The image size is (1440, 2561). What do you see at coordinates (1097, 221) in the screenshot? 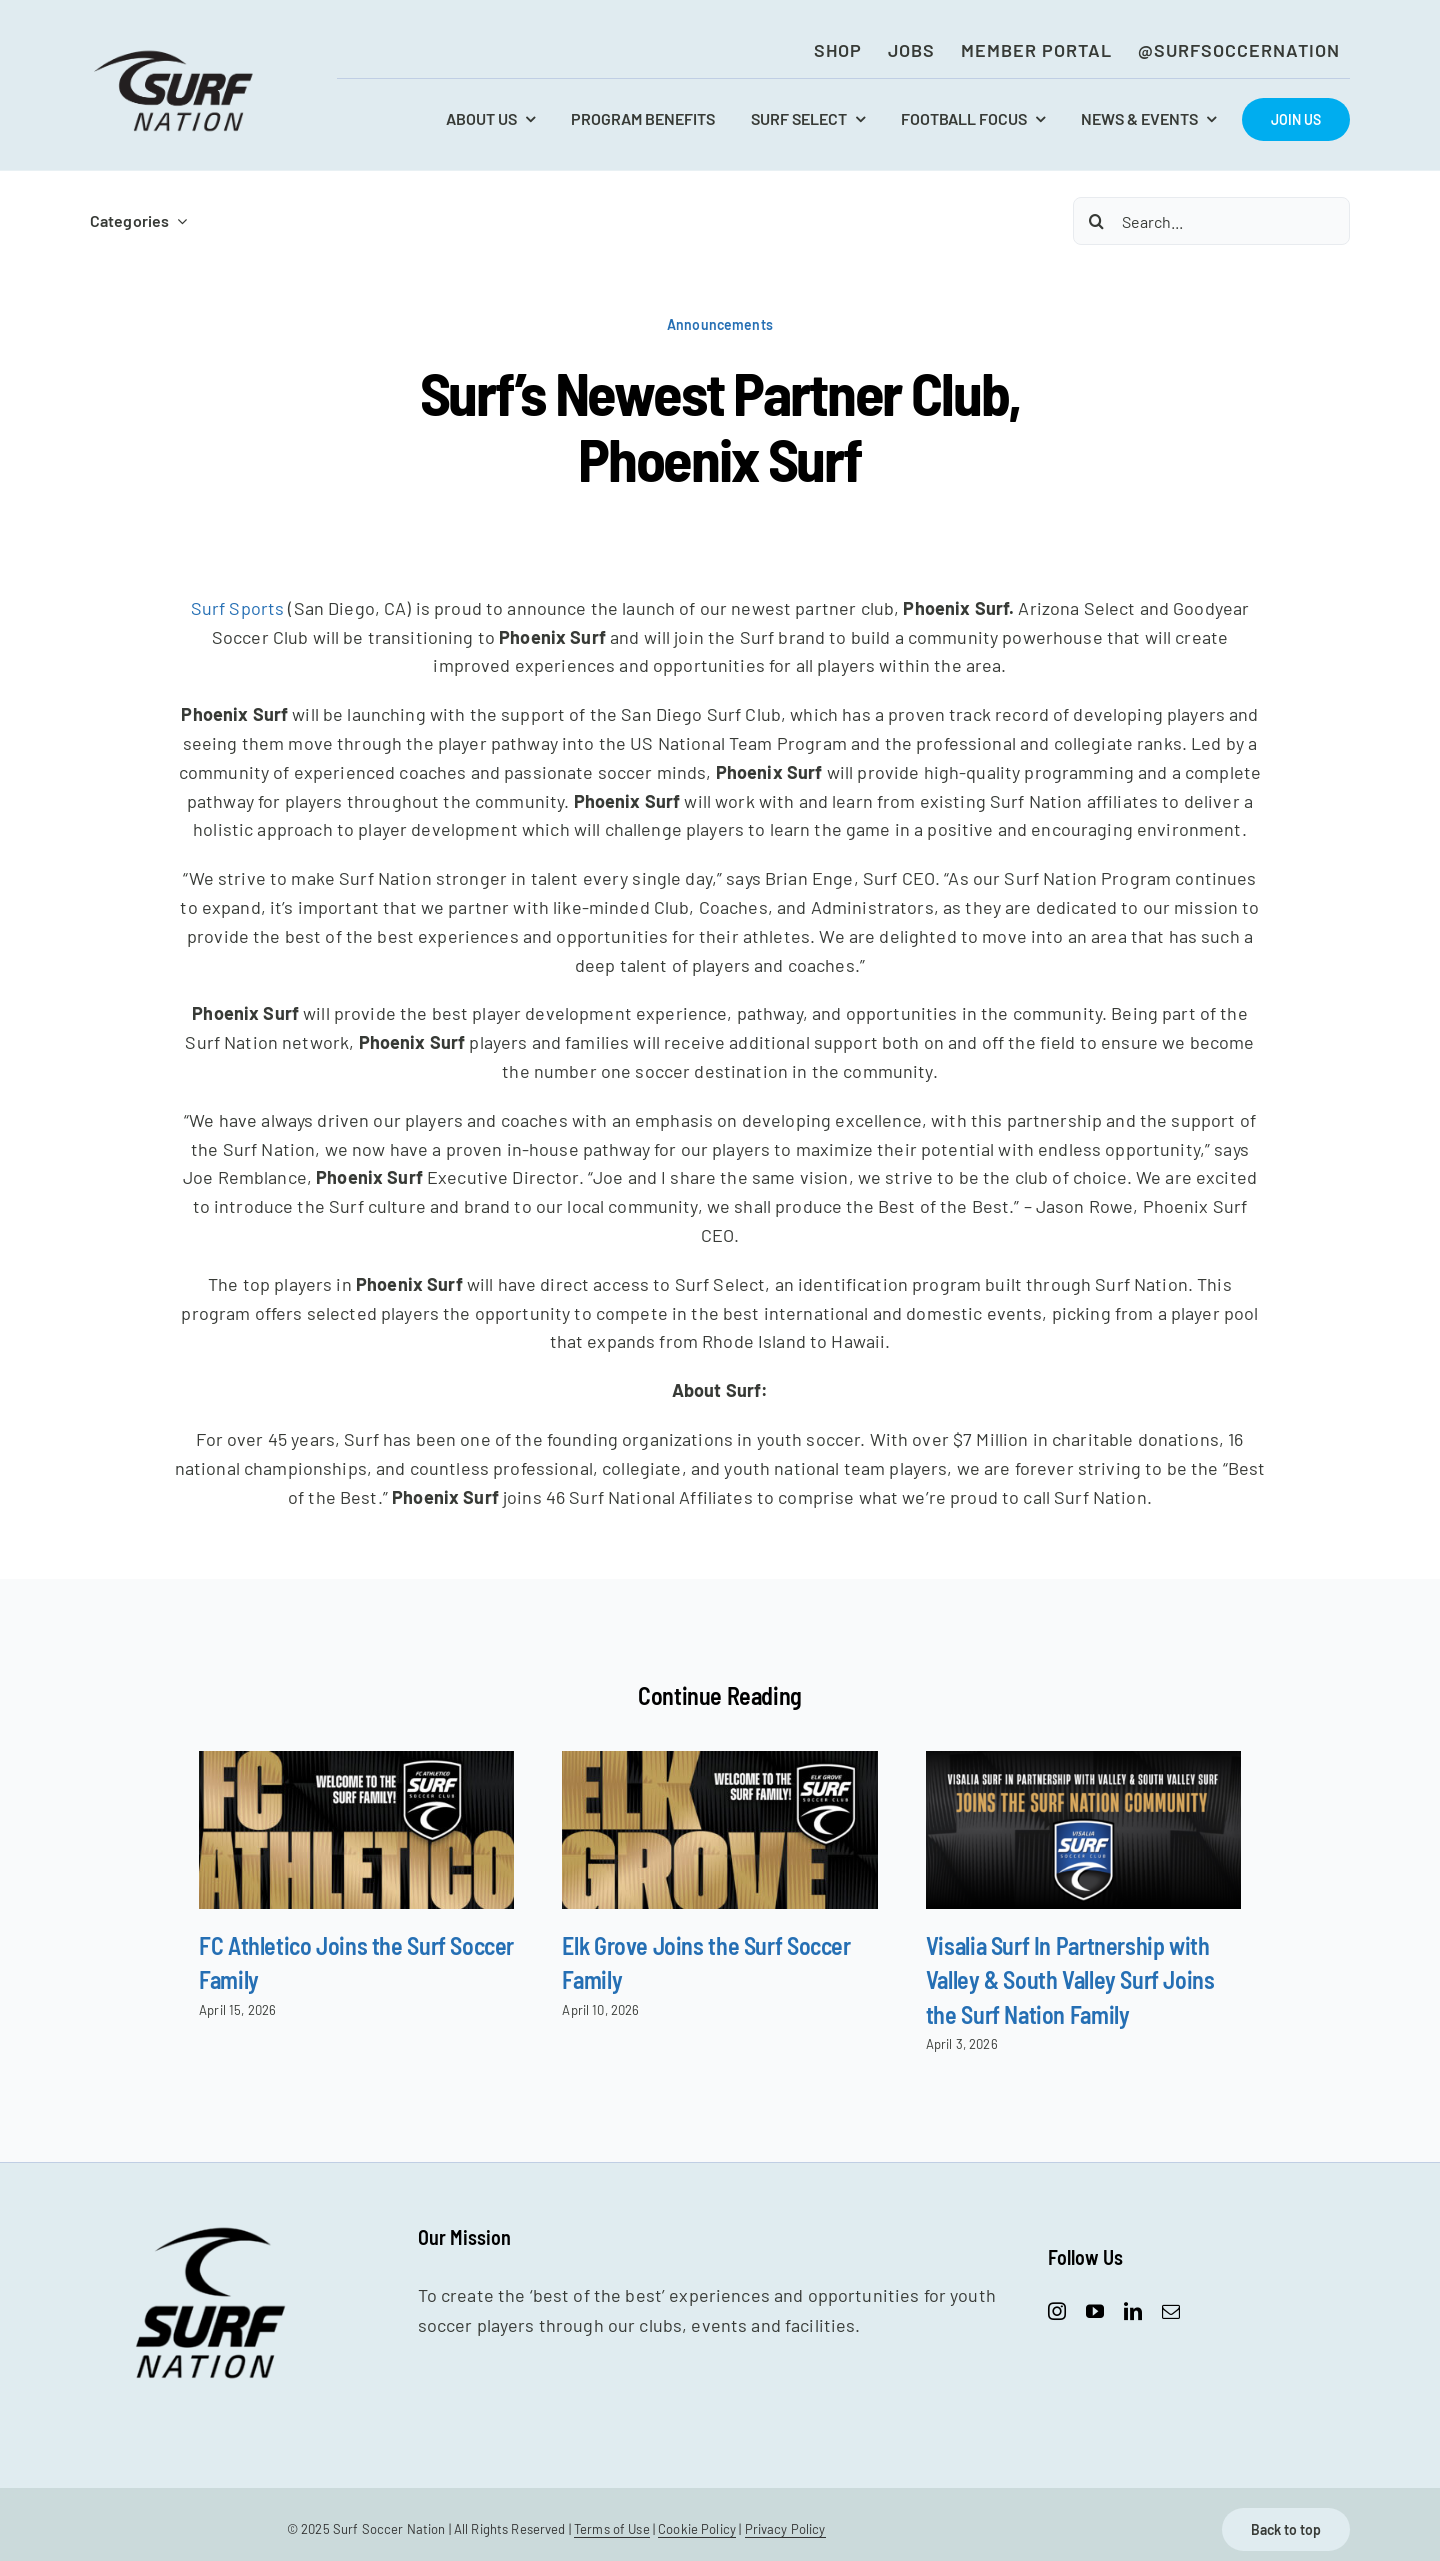
I see `[Search]` at bounding box center [1097, 221].